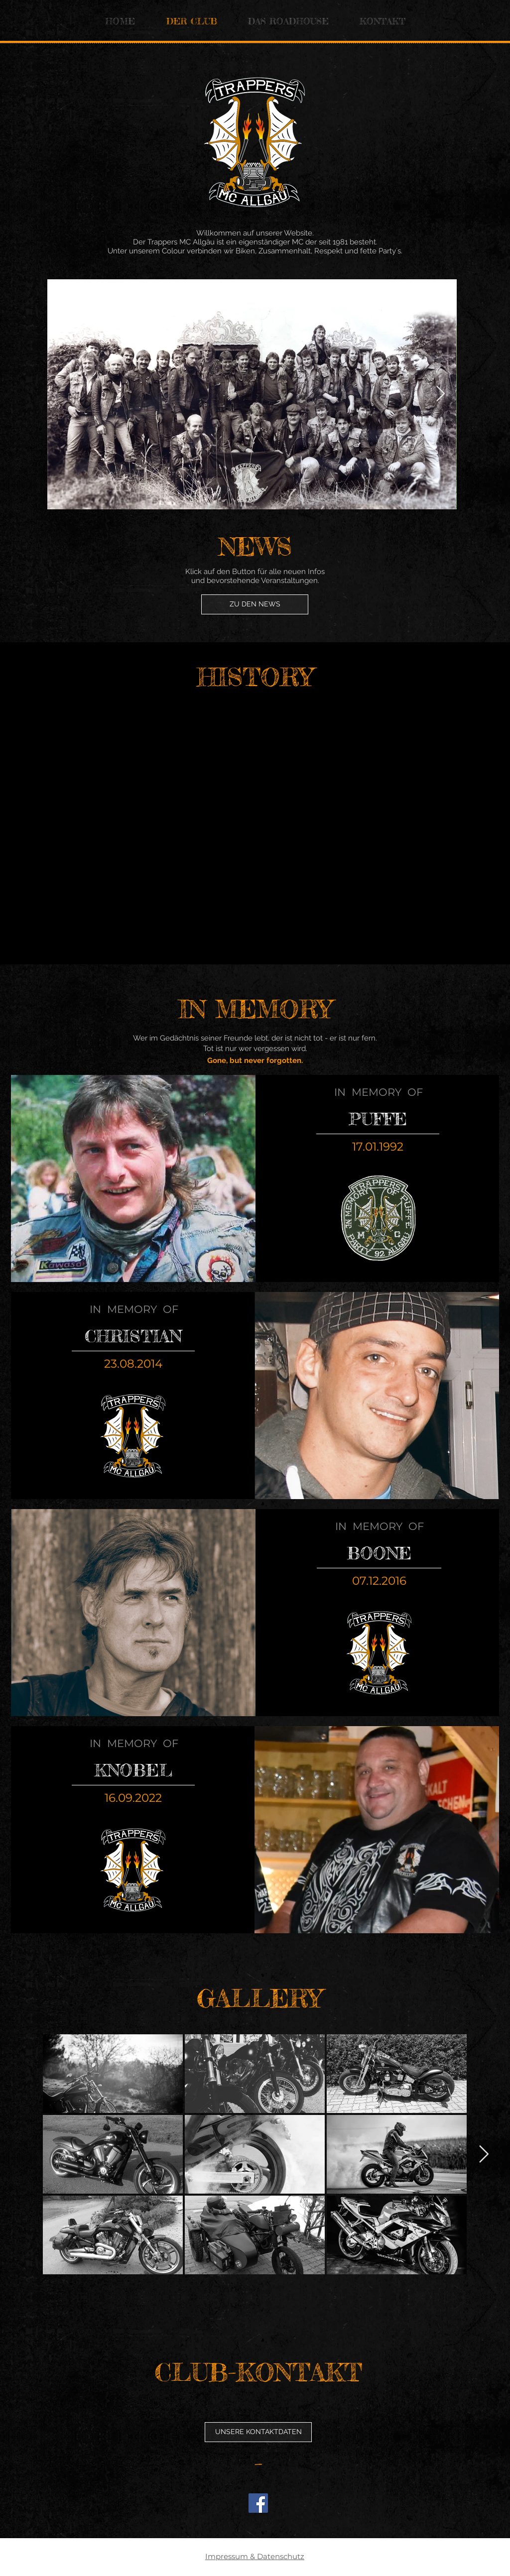 The height and width of the screenshot is (2576, 510). I want to click on [Next Item], so click(440, 393).